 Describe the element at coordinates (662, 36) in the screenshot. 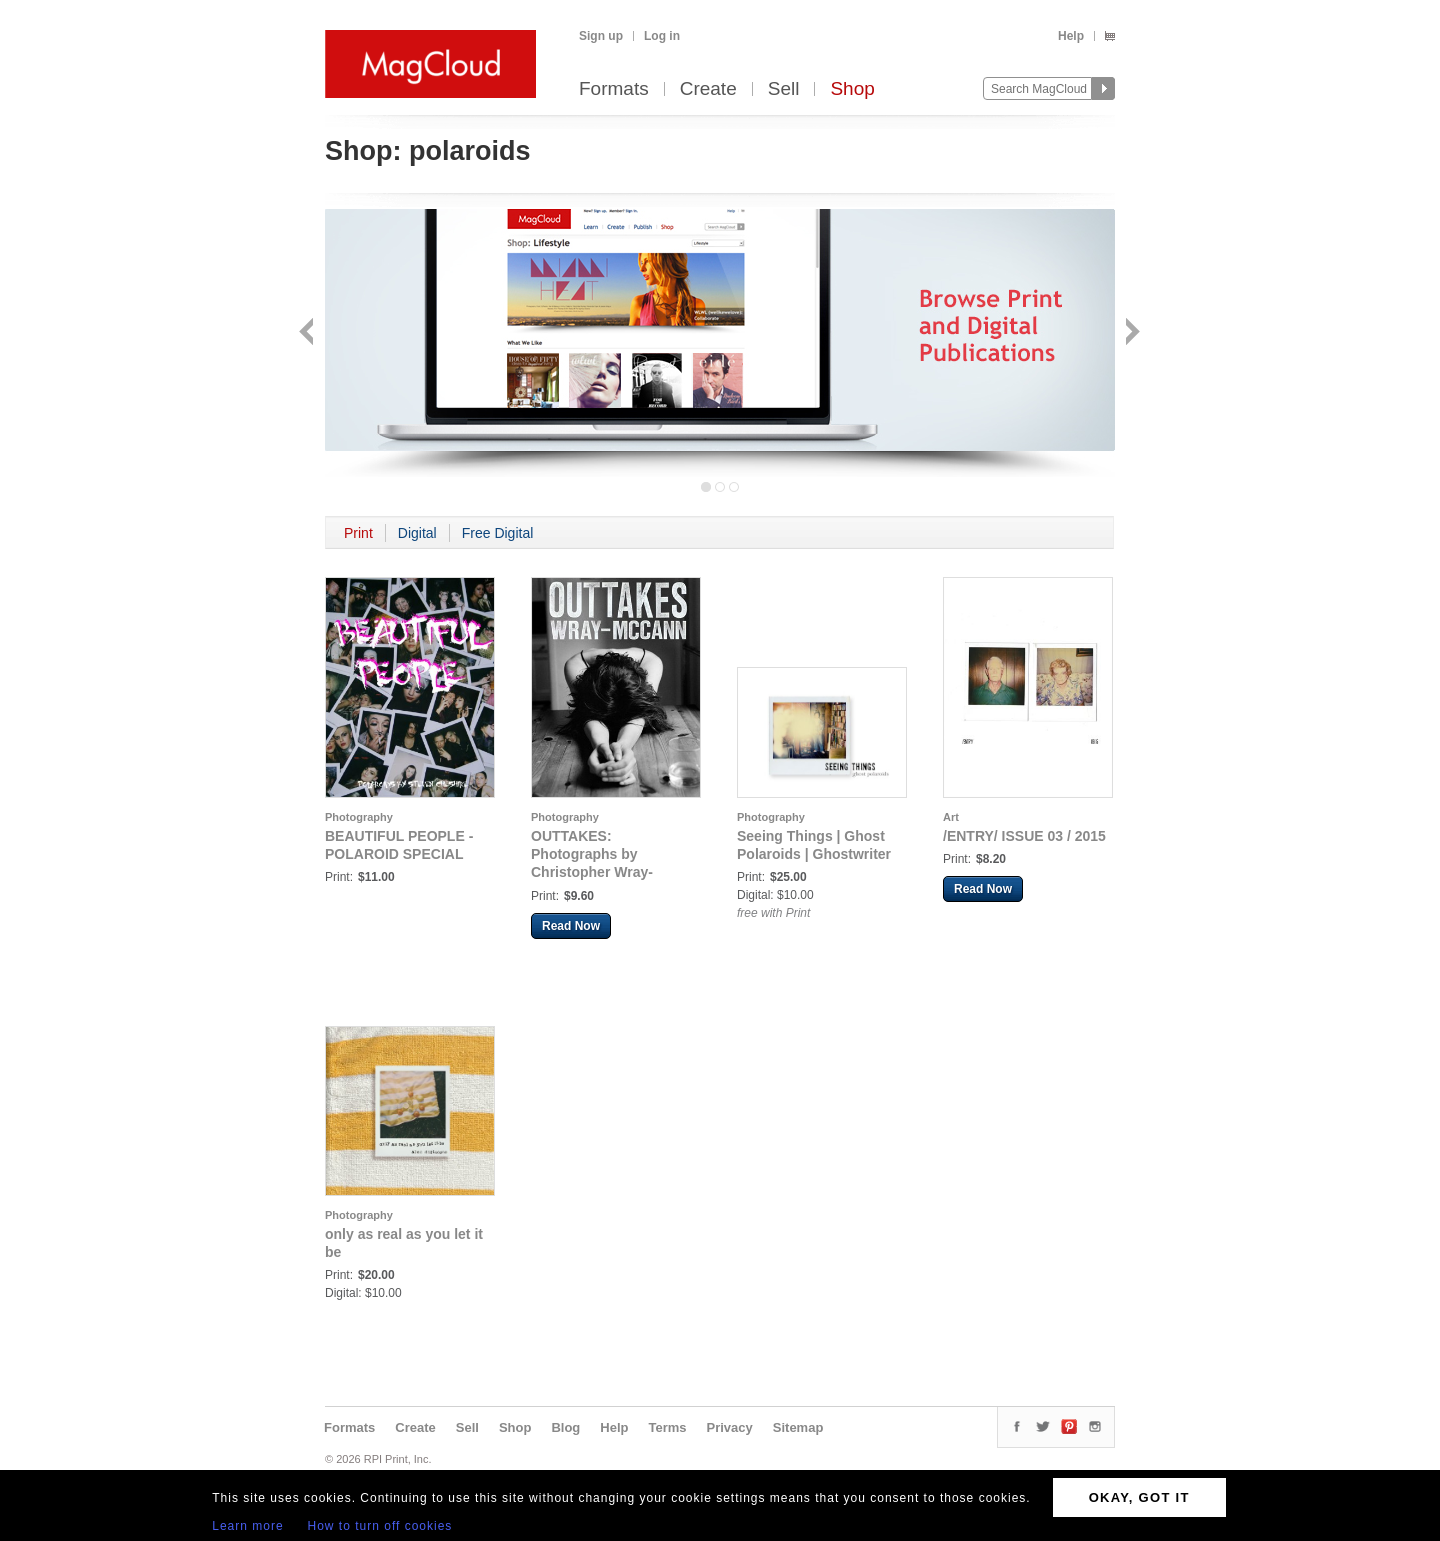

I see `Log in` at that location.